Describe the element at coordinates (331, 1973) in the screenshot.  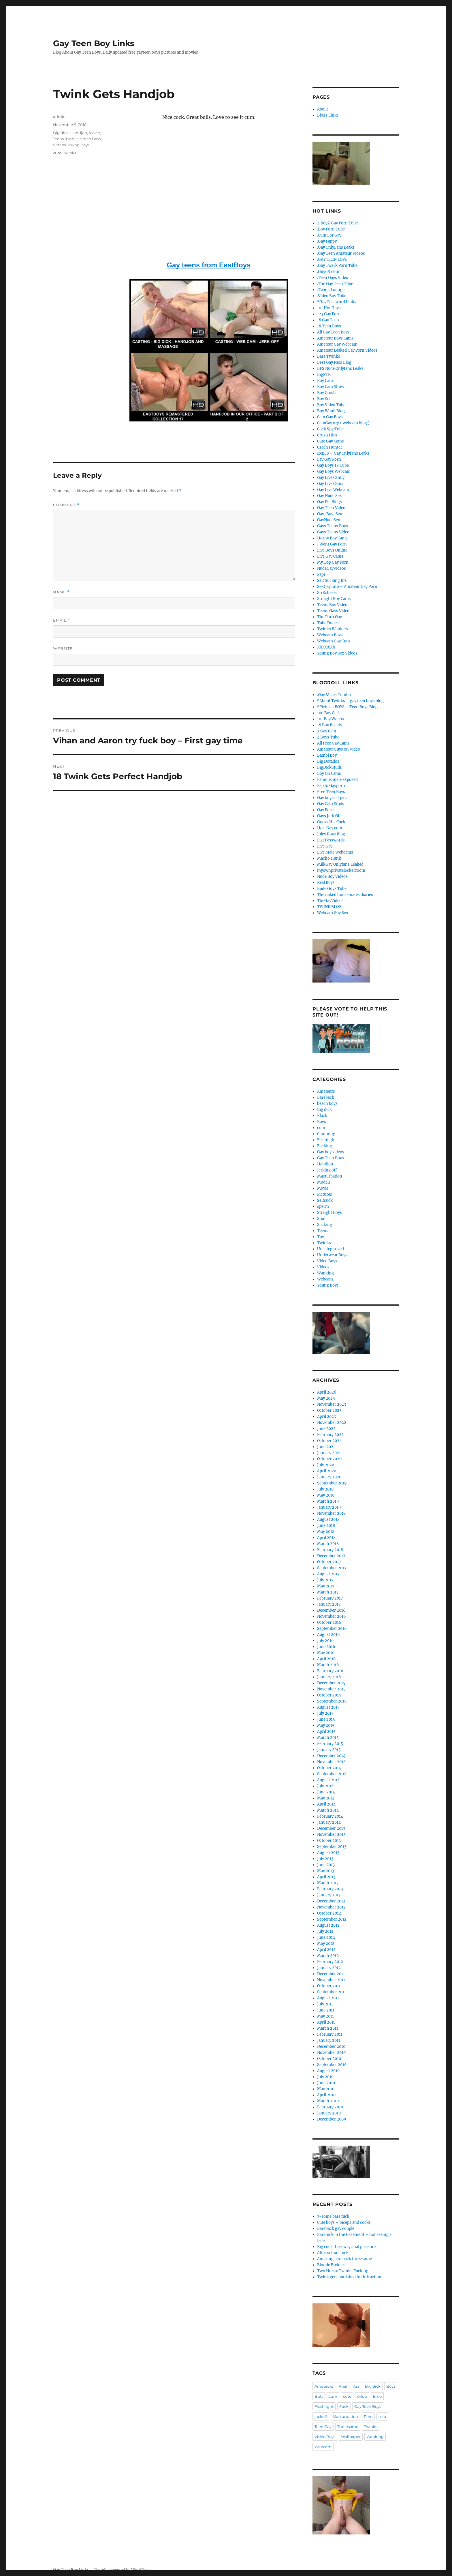
I see `December 2011` at that location.